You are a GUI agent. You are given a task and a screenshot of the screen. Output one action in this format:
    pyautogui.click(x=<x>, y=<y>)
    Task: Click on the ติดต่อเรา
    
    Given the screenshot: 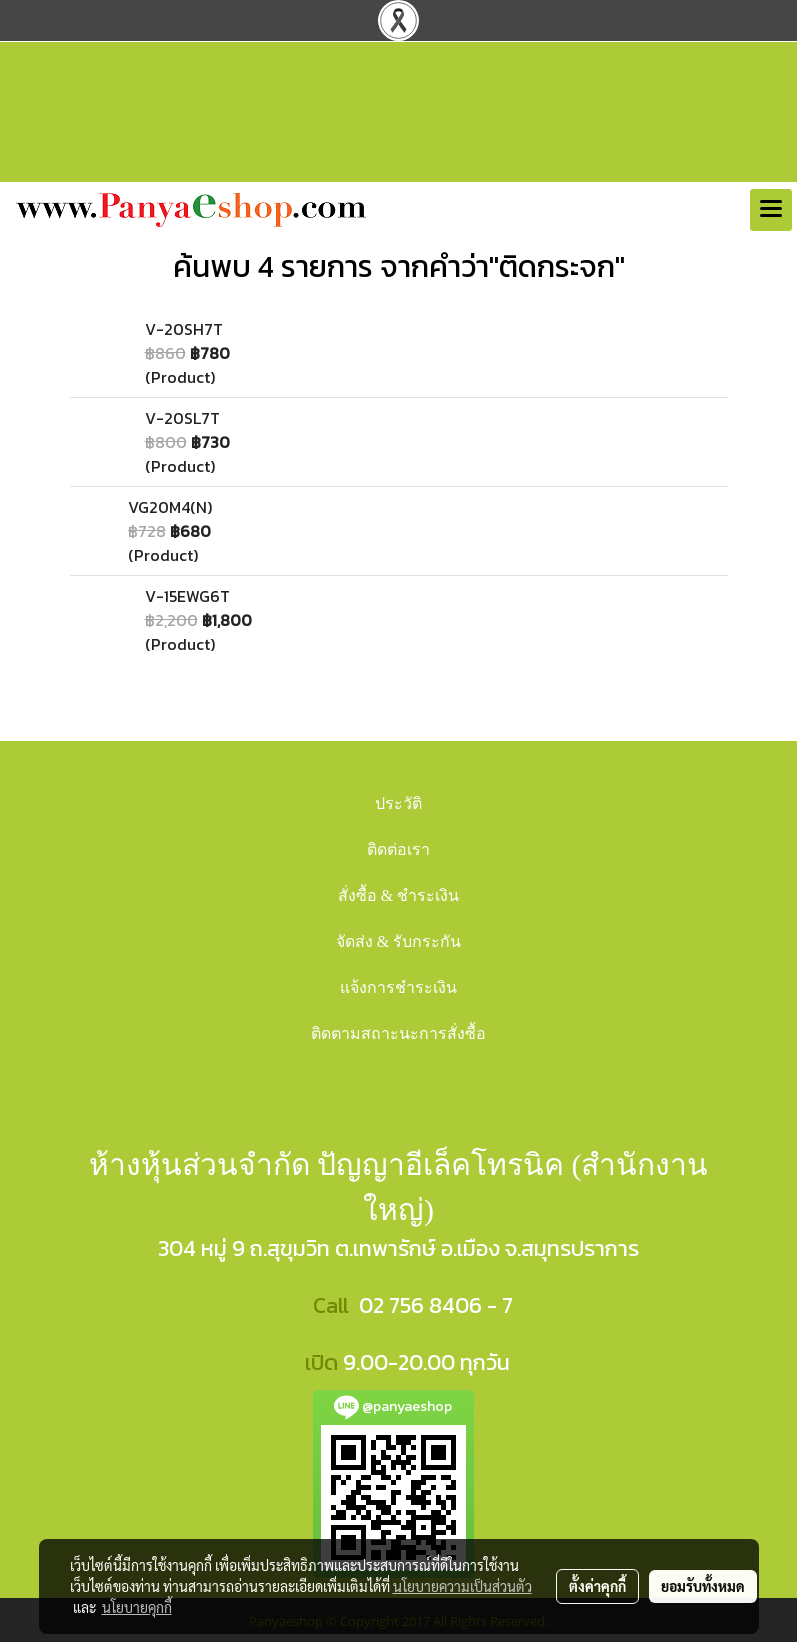 What is the action you would take?
    pyautogui.click(x=398, y=849)
    